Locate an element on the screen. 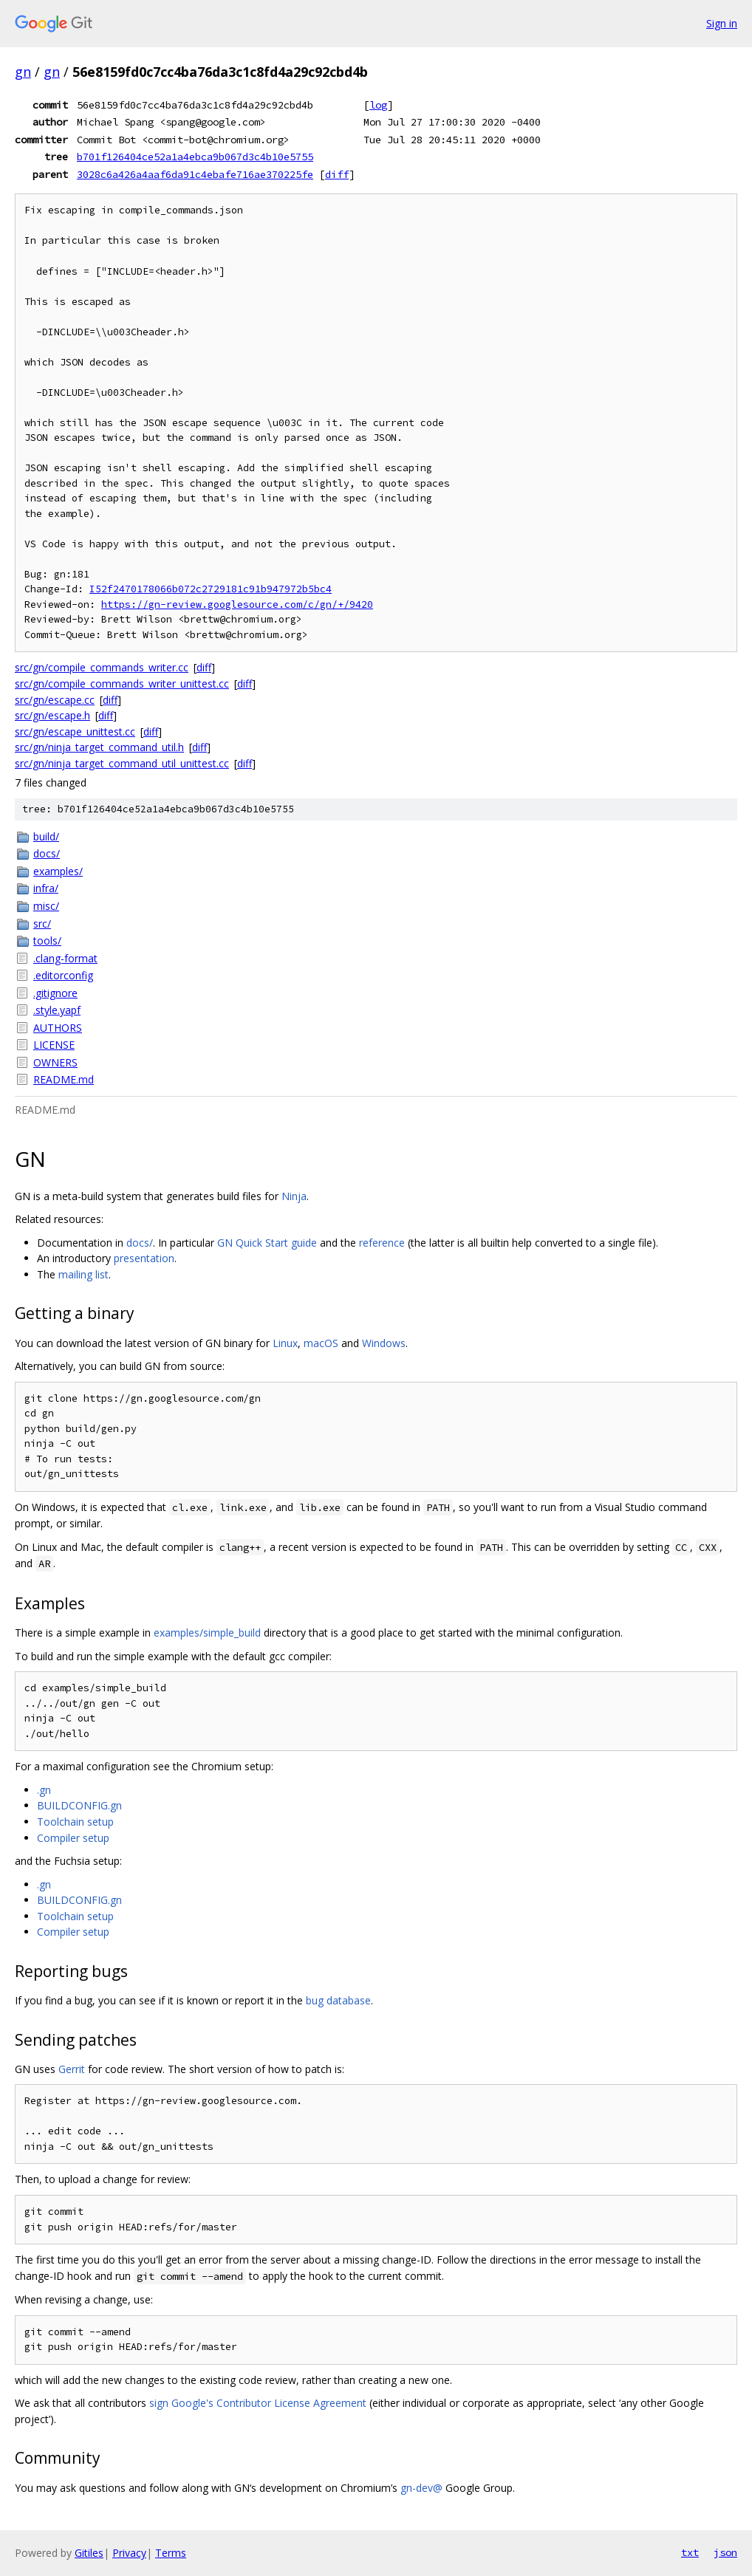 This screenshot has height=2576, width=752. gn is located at coordinates (23, 71).